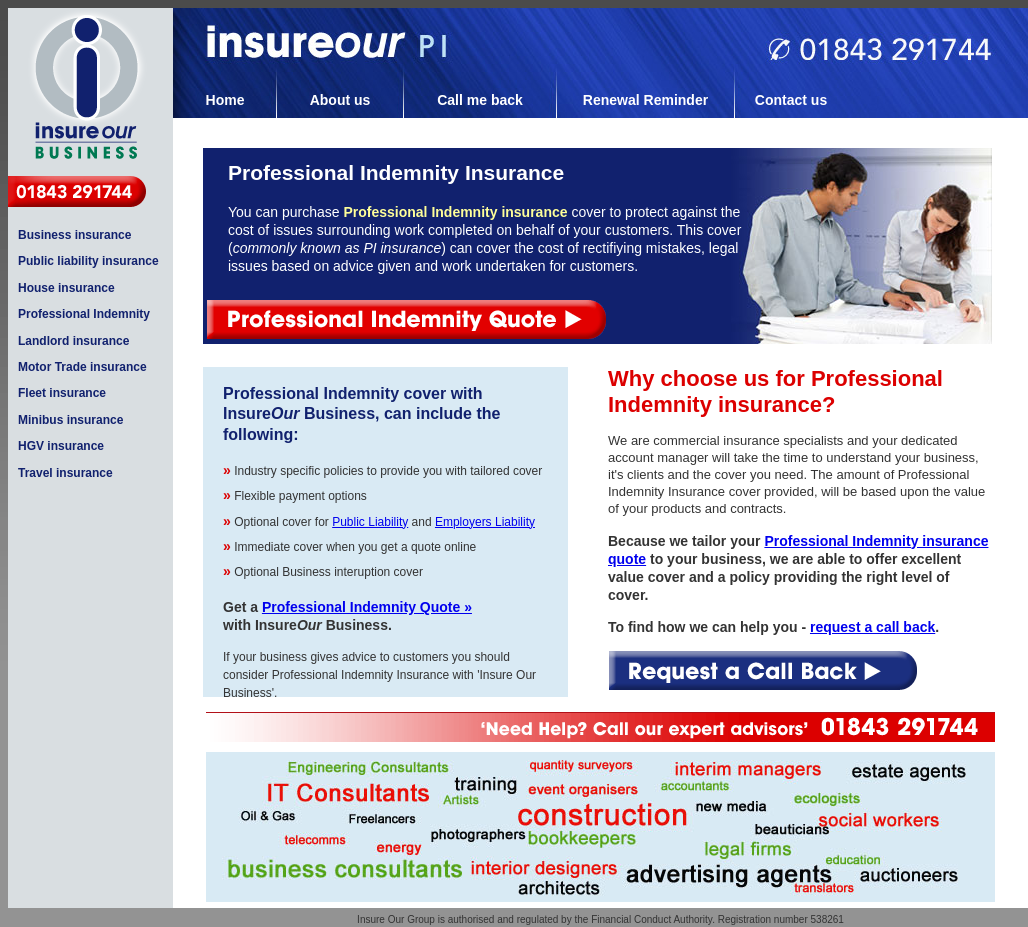 The width and height of the screenshot is (1028, 927). What do you see at coordinates (73, 341) in the screenshot?
I see `Landlord insurance` at bounding box center [73, 341].